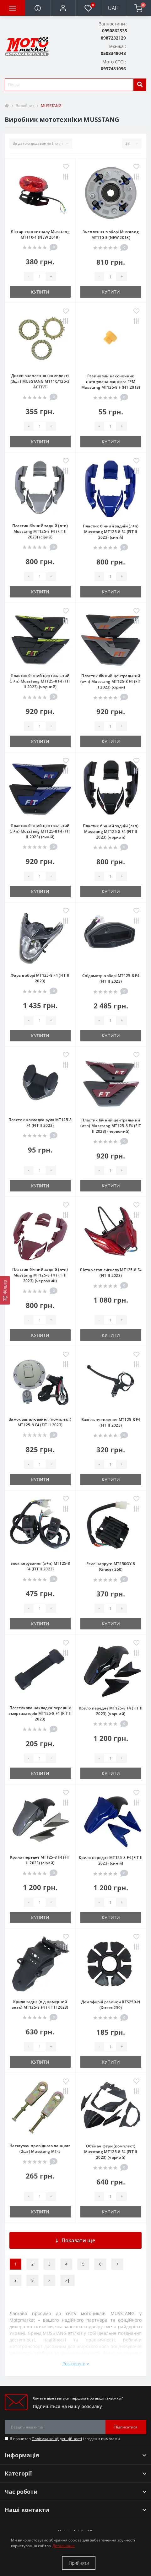  What do you see at coordinates (40, 1713) in the screenshot?
I see `Пластикова накладка передніх амортизаторів МТ125-8 F4 (FIT II 2023)` at bounding box center [40, 1713].